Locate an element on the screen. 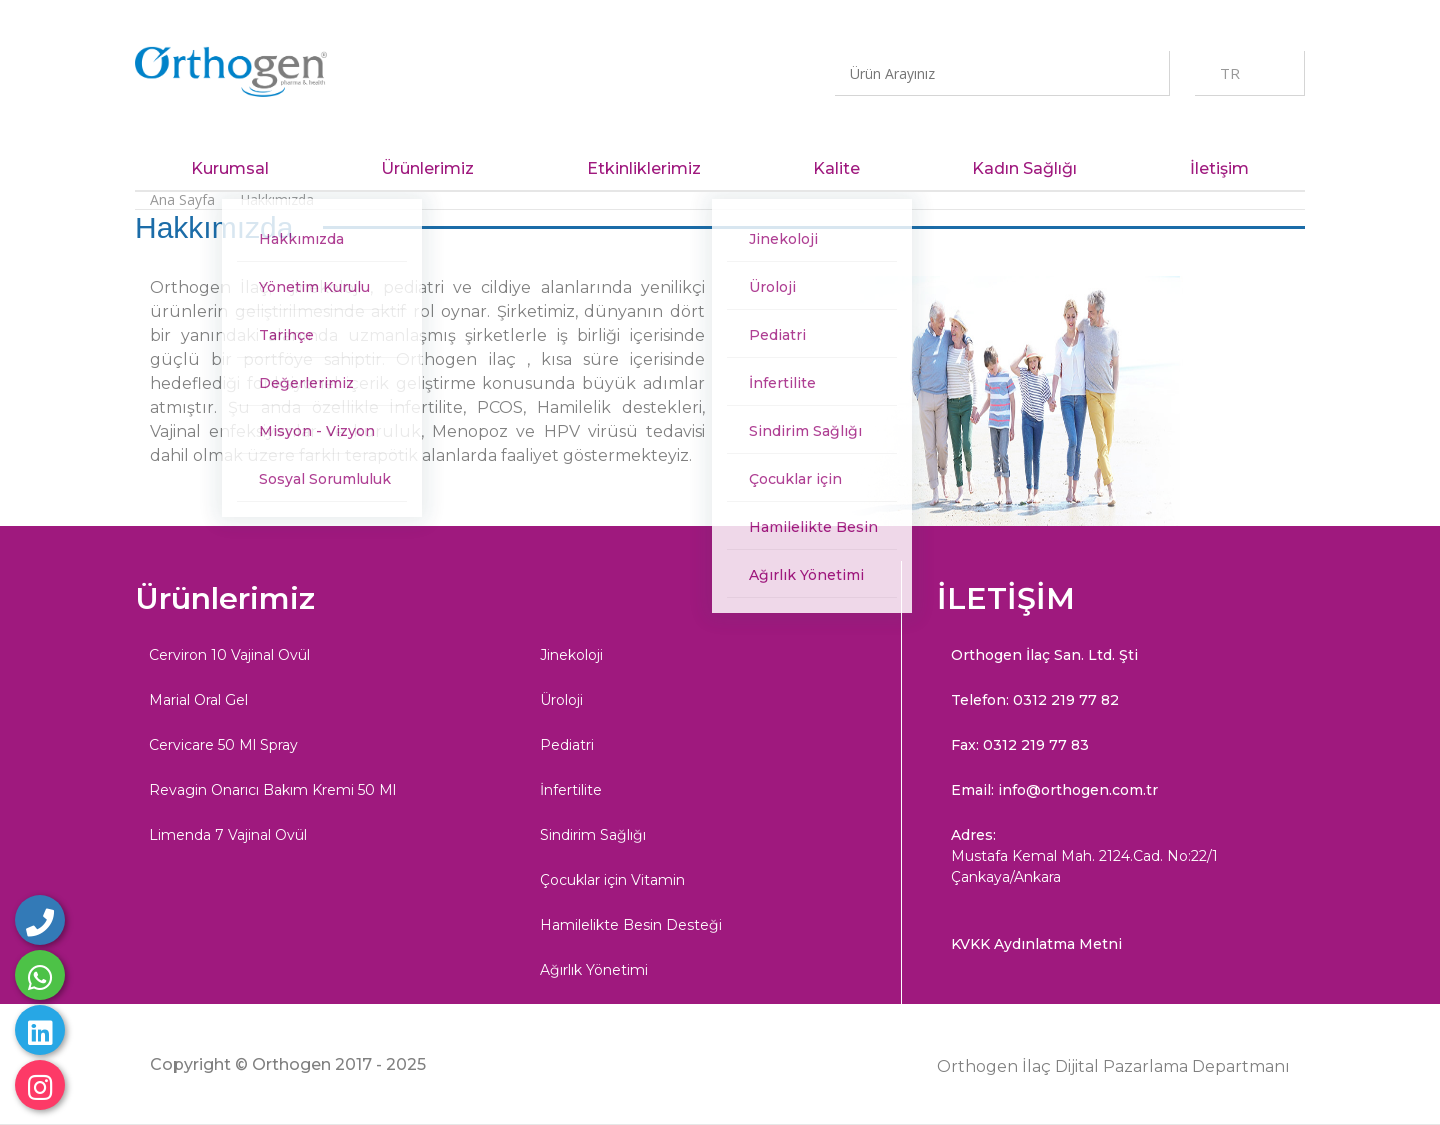 This screenshot has height=1125, width=1440. KVKK Aydınlatma Metni is located at coordinates (1036, 944).